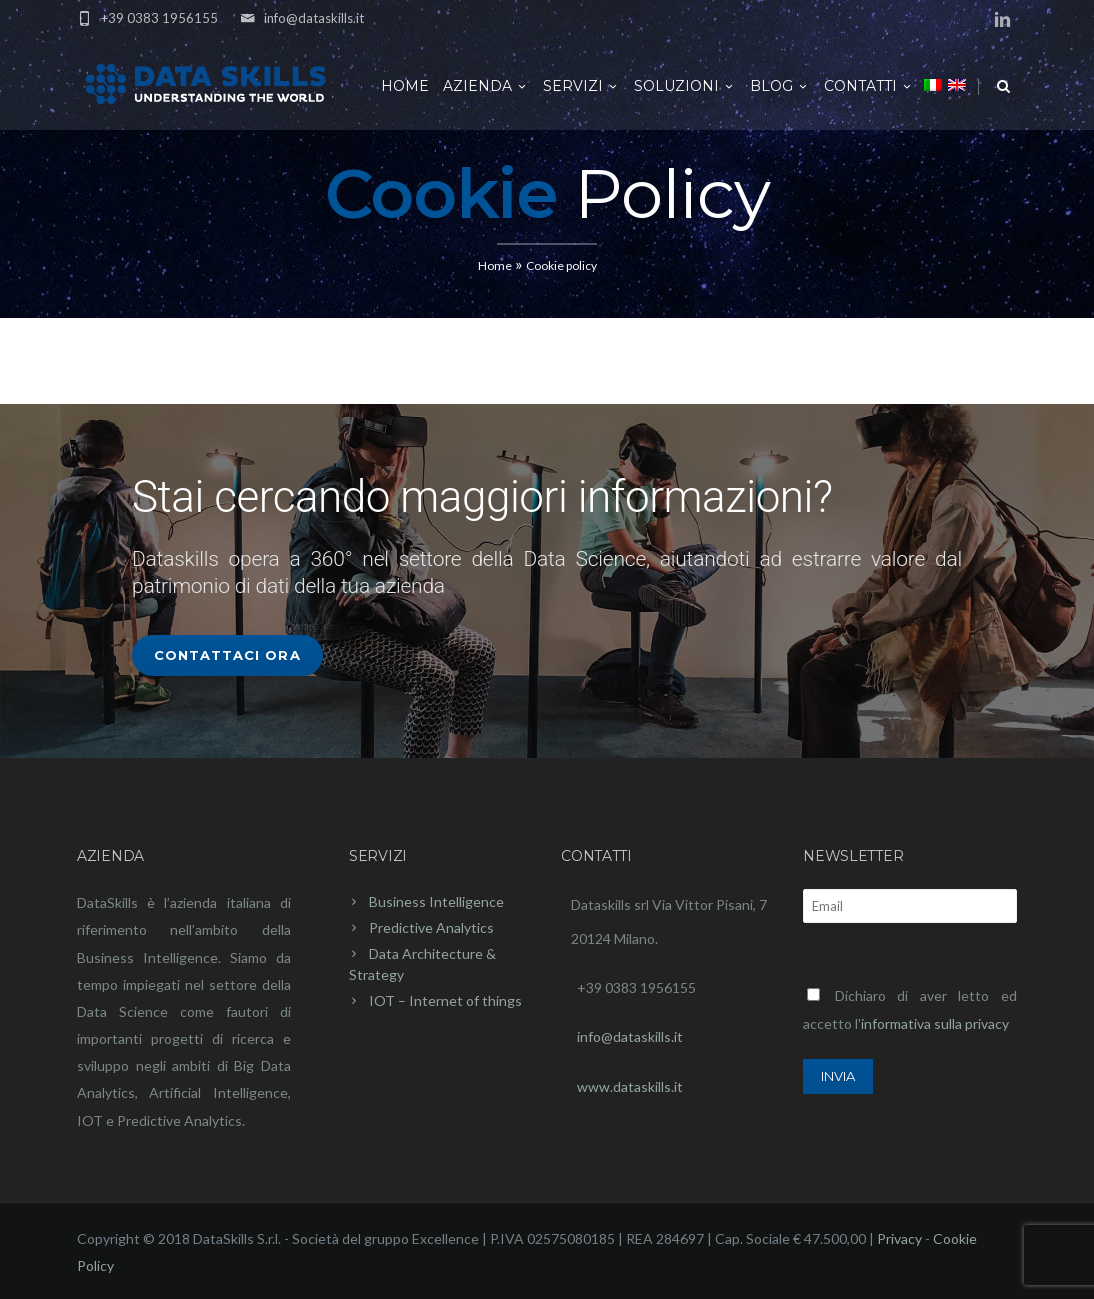  I want to click on www.dataskills.it, so click(630, 1086).